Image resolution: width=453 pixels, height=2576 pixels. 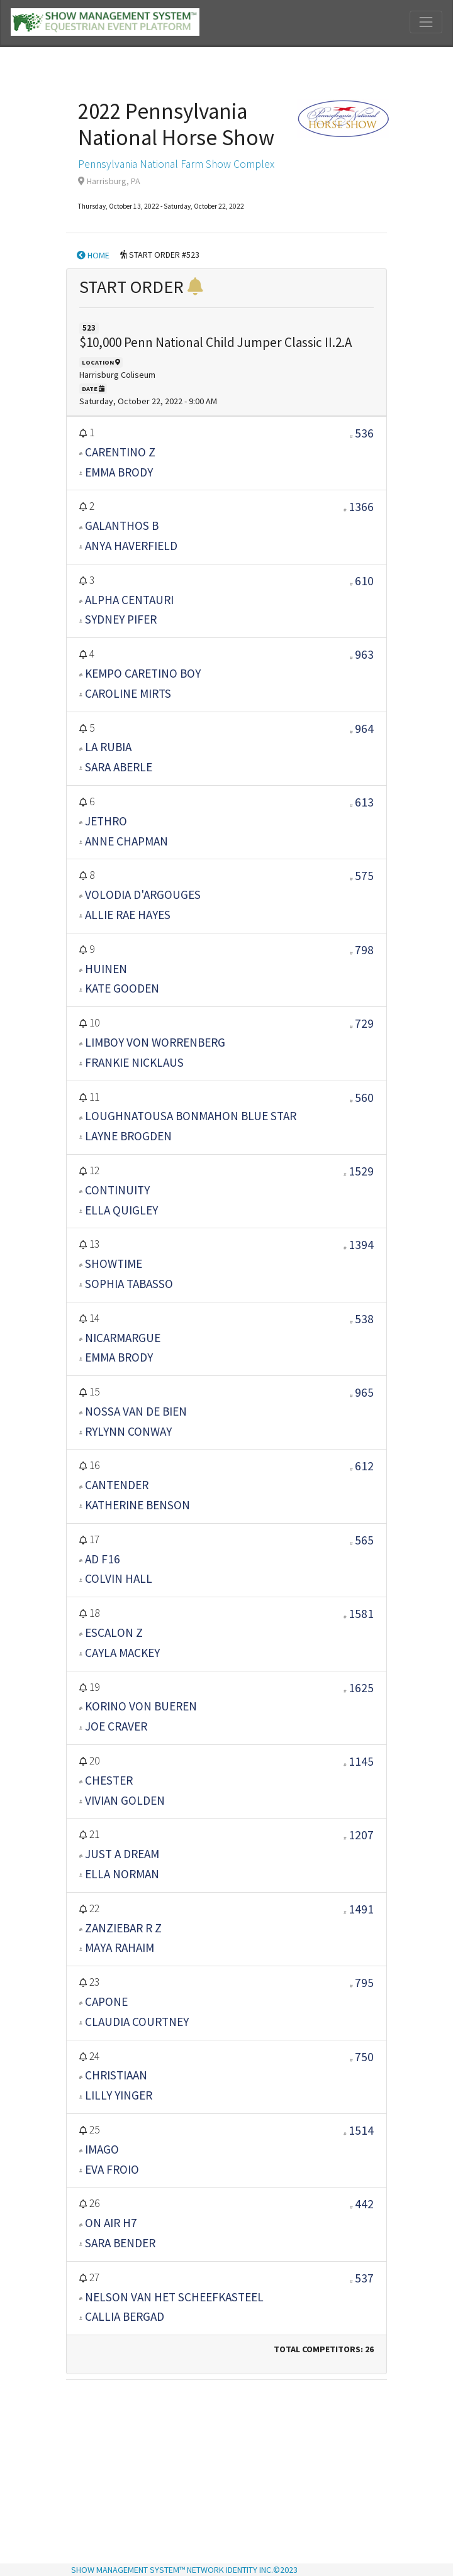 What do you see at coordinates (131, 545) in the screenshot?
I see `ANYA HAVERFIELD` at bounding box center [131, 545].